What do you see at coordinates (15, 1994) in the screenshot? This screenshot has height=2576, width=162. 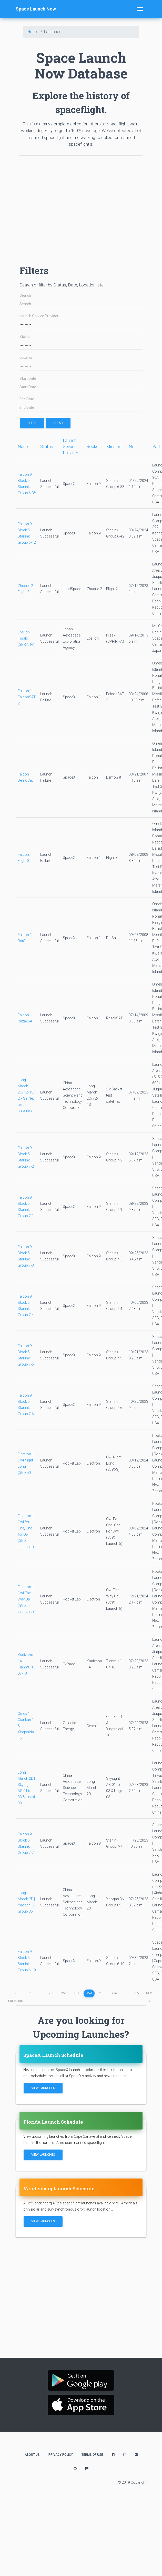 I see `previous` at bounding box center [15, 1994].